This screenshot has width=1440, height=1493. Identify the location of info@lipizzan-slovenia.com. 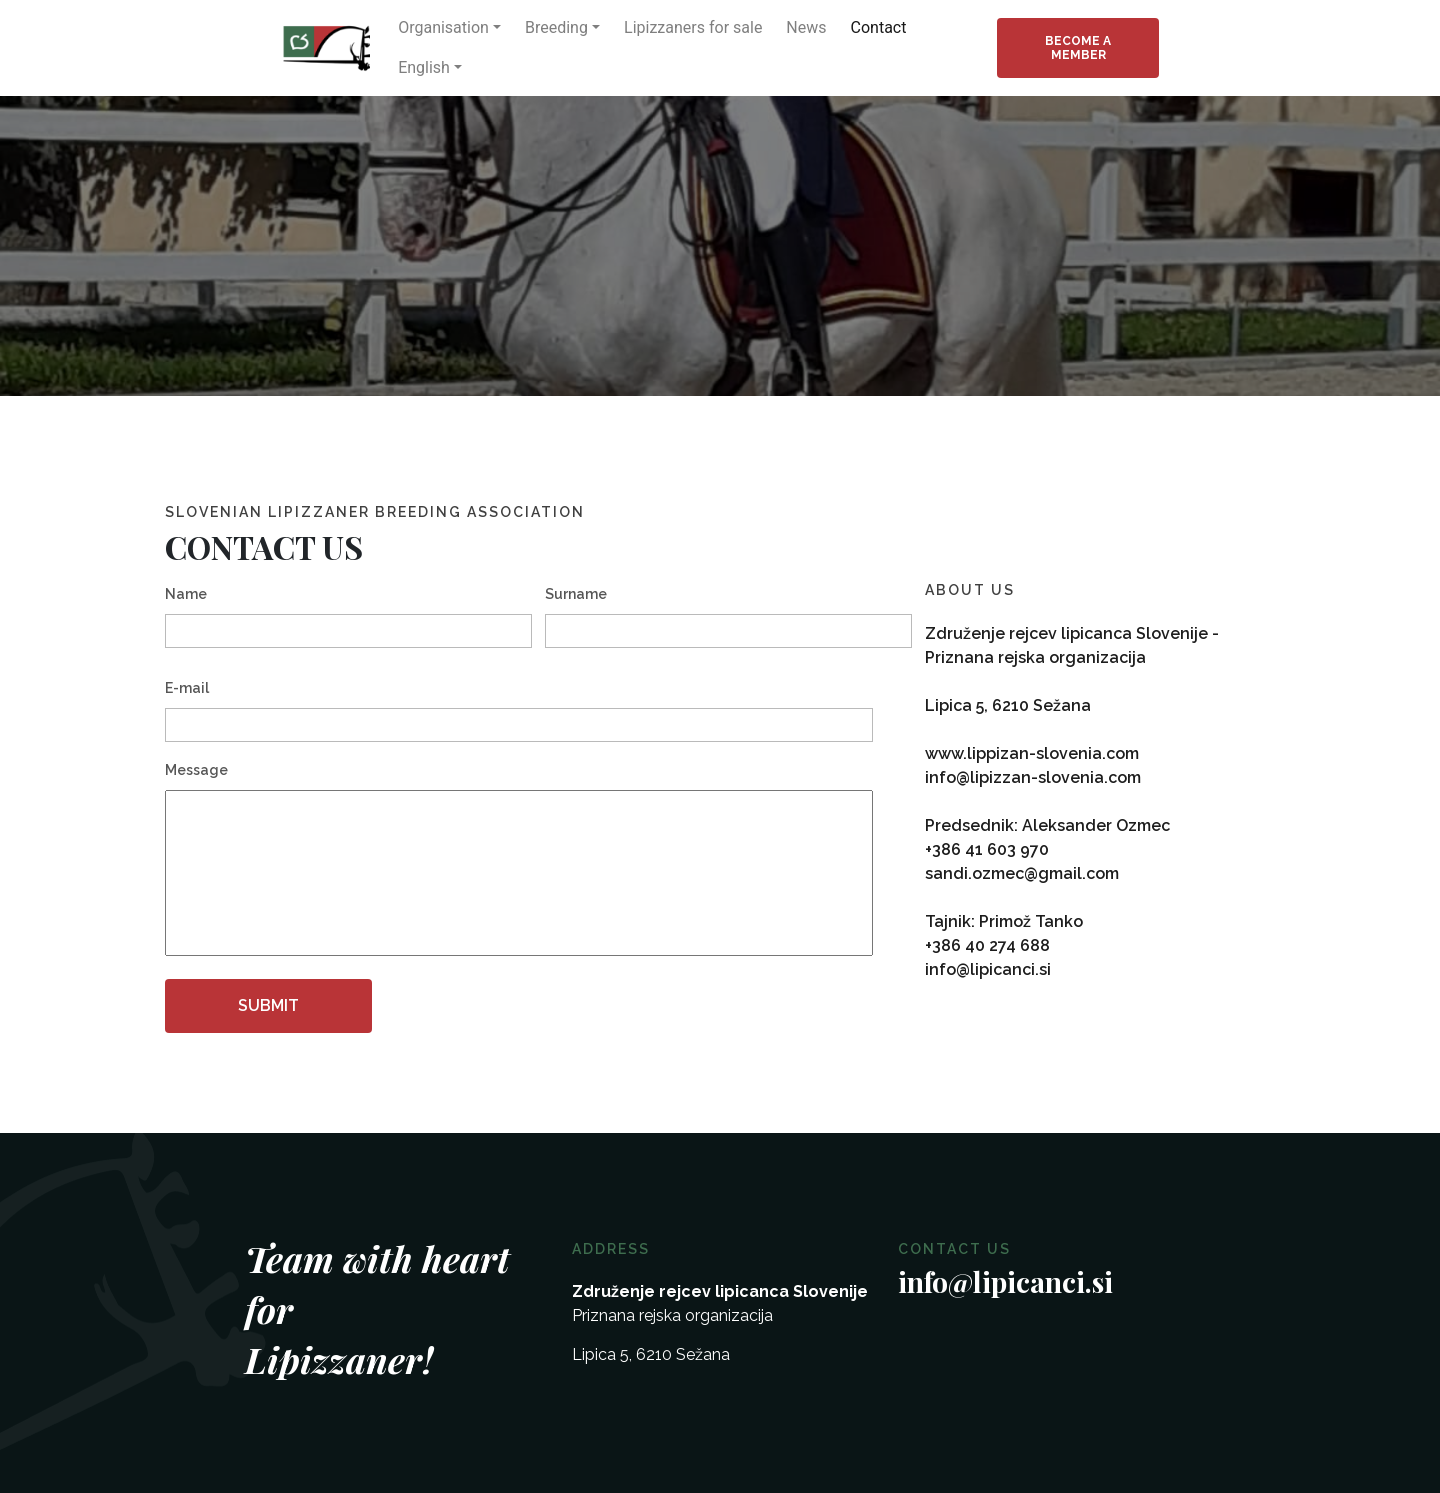
(1033, 777).